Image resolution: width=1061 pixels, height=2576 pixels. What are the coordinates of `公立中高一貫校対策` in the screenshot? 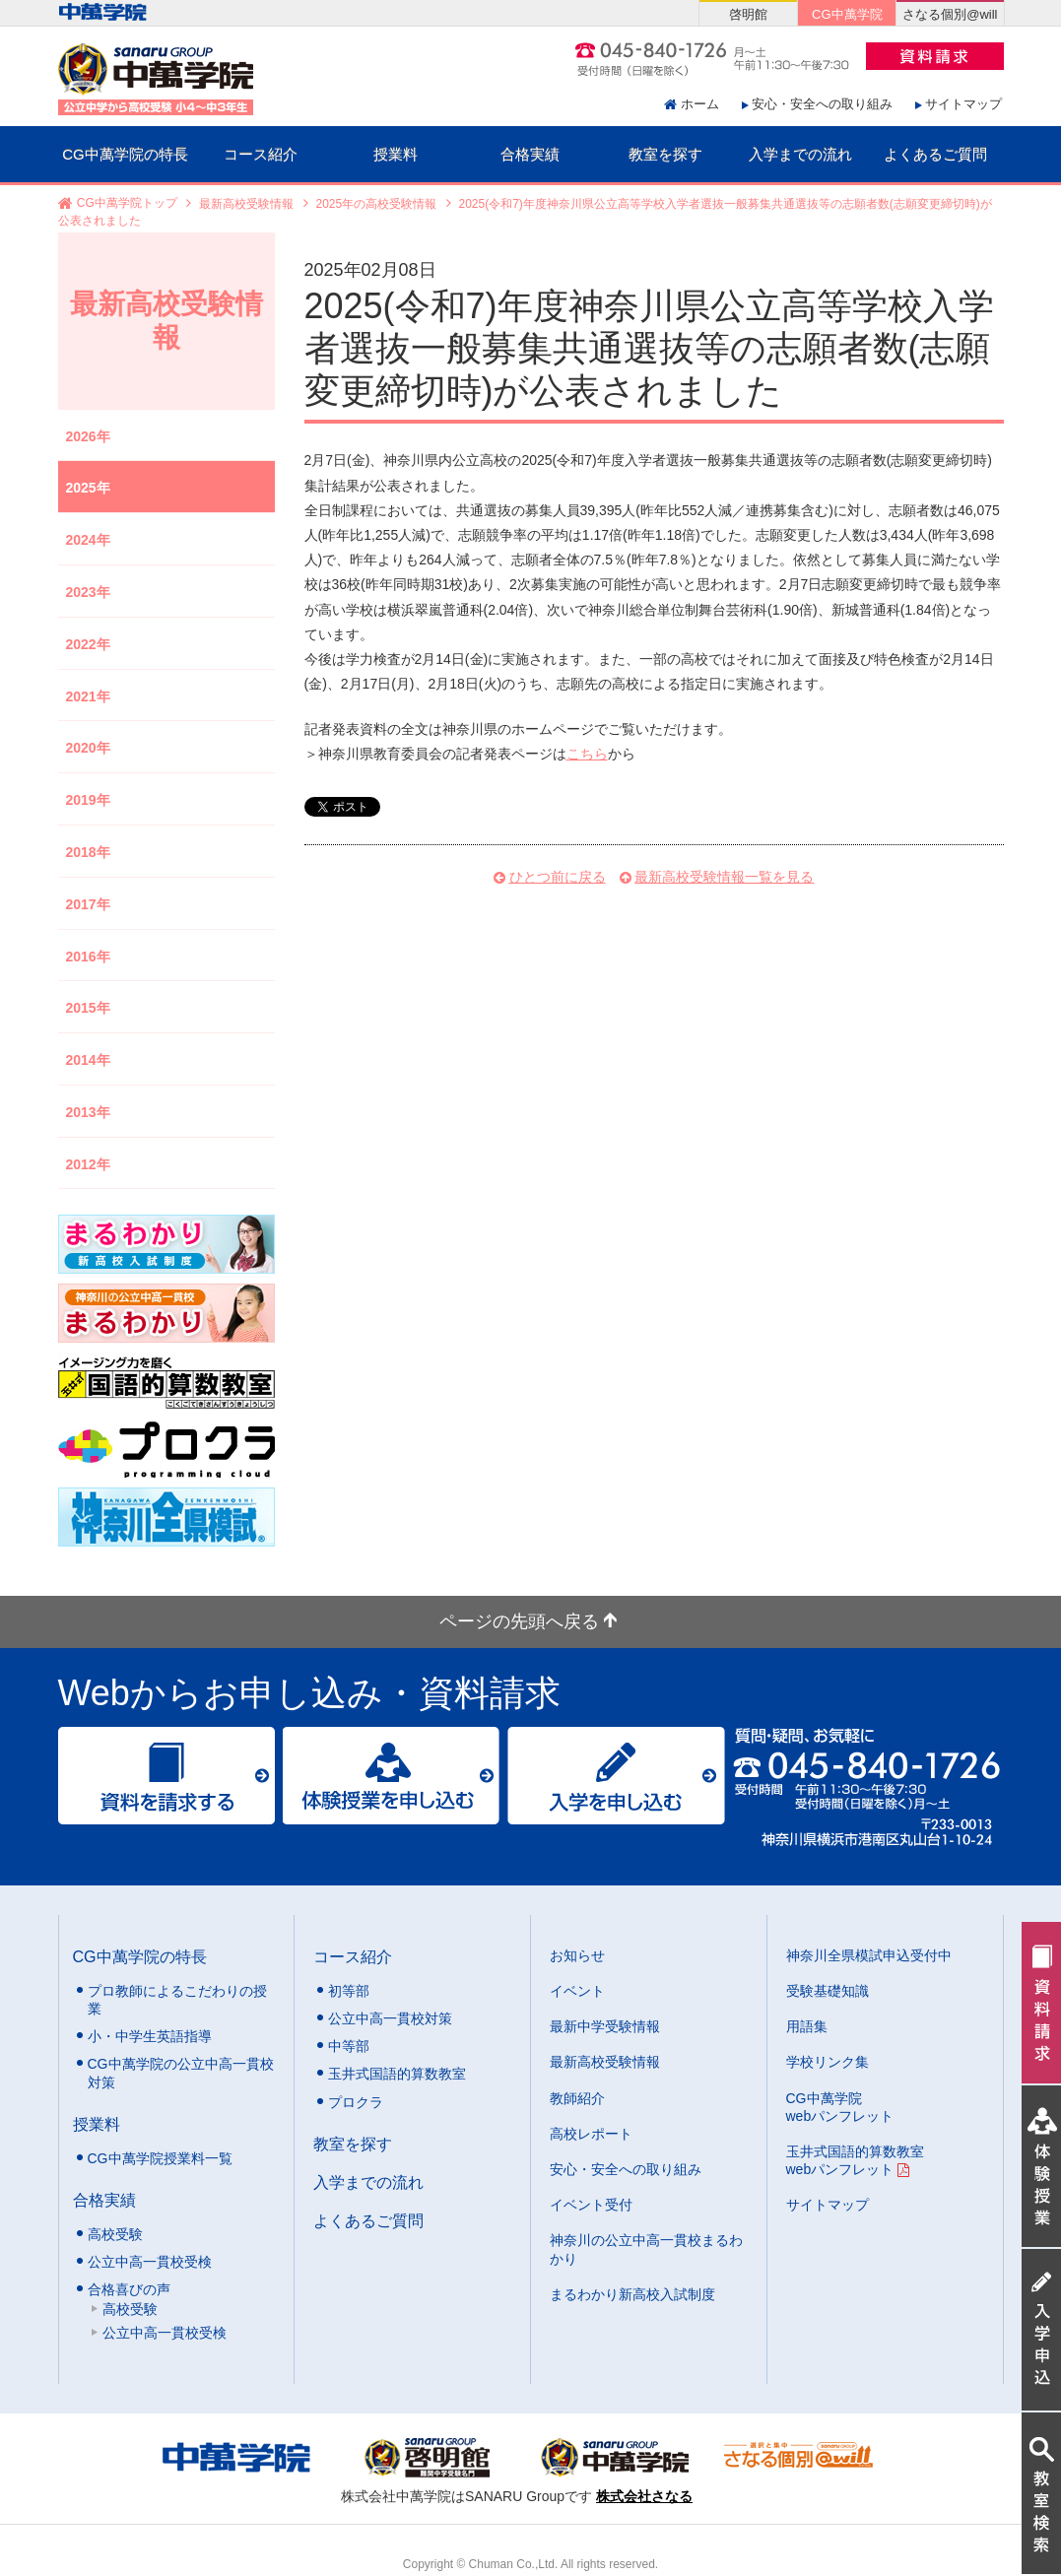 It's located at (390, 2018).